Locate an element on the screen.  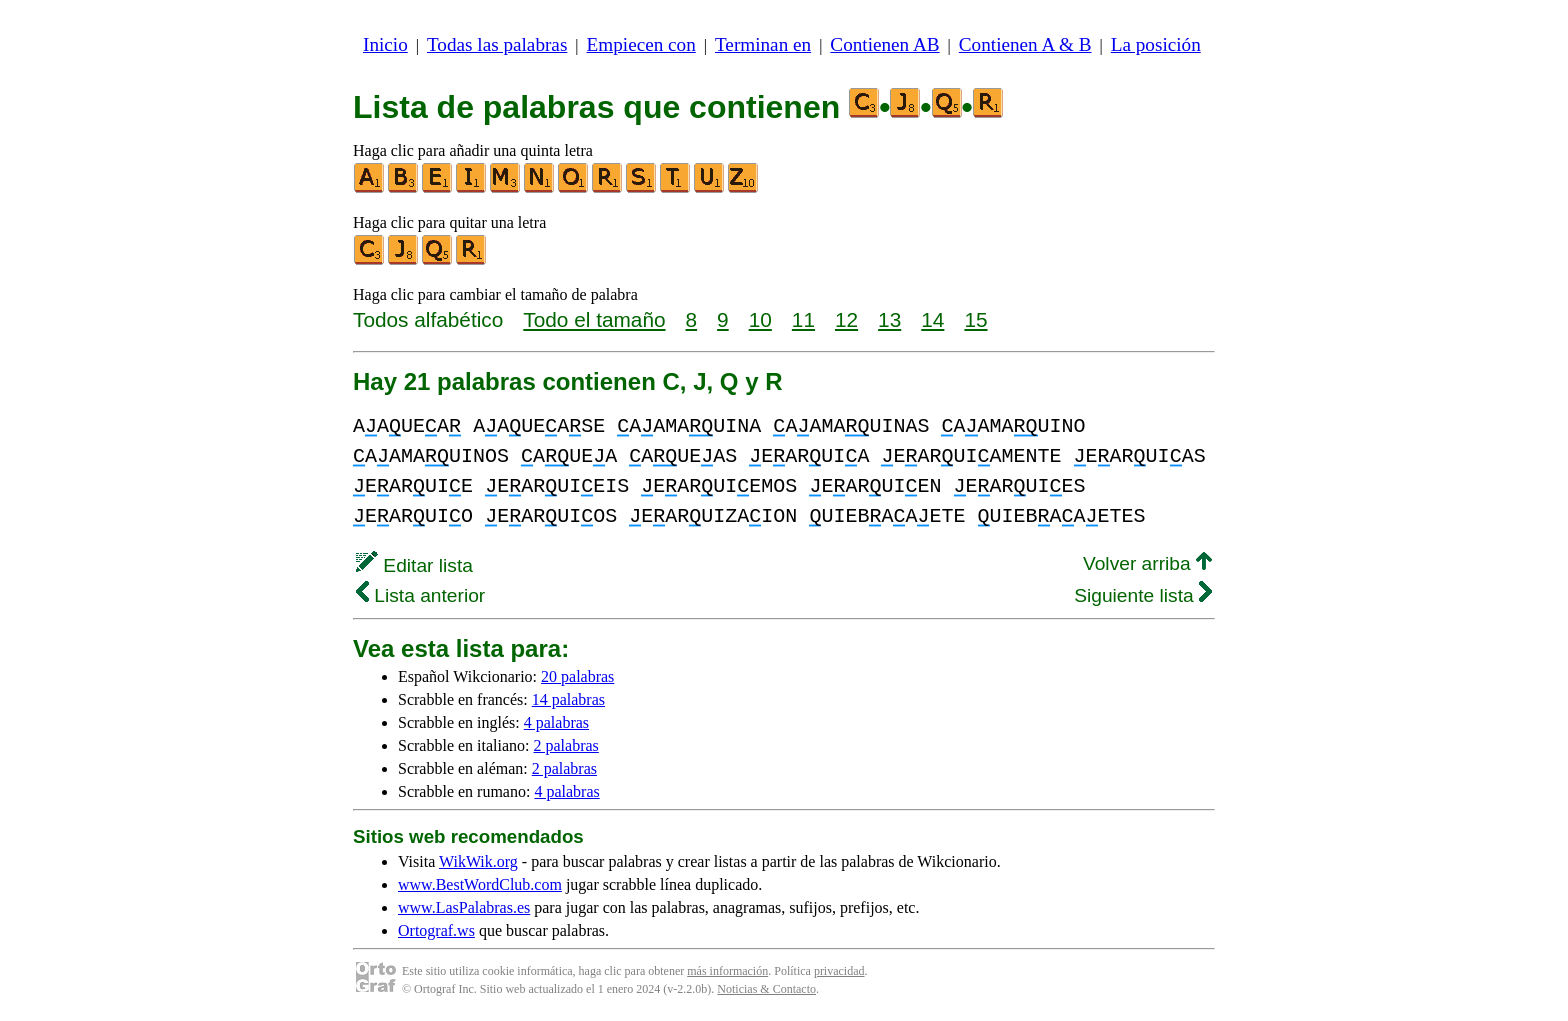
4 palabras is located at coordinates (556, 722).